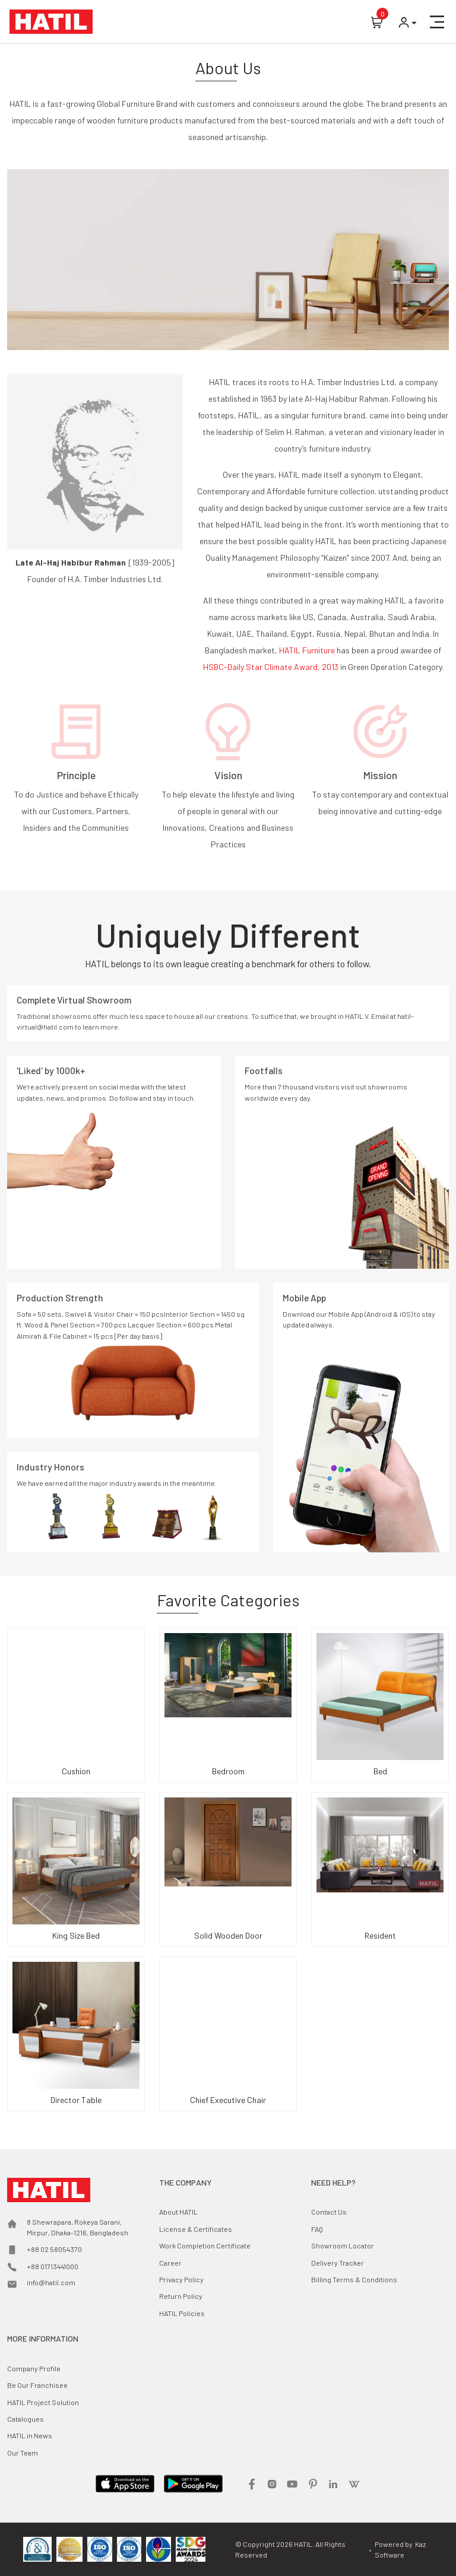 This screenshot has width=456, height=2576. What do you see at coordinates (22, 2452) in the screenshot?
I see `Our Team` at bounding box center [22, 2452].